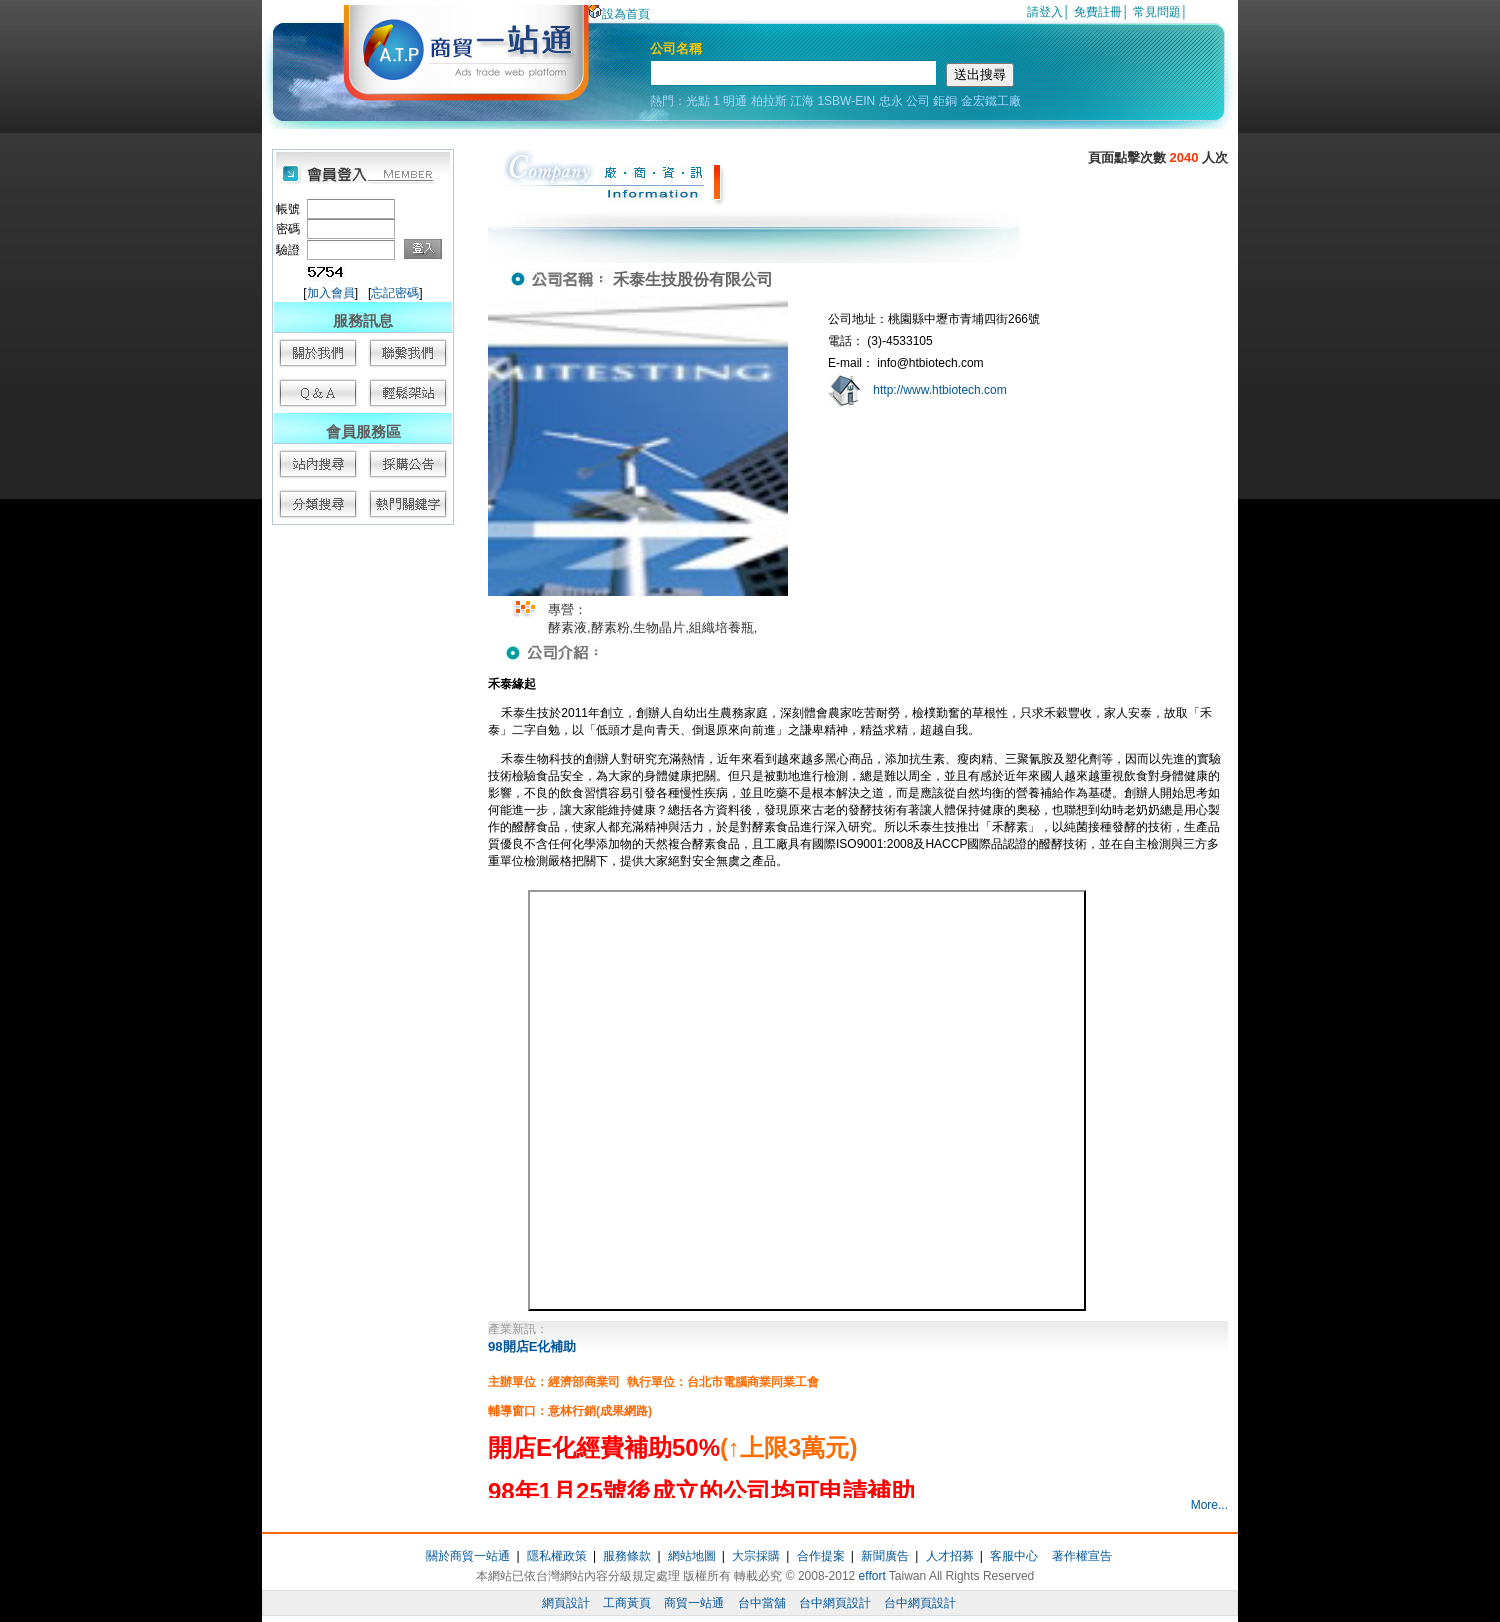 This screenshot has width=1500, height=1622. I want to click on effort, so click(872, 1576).